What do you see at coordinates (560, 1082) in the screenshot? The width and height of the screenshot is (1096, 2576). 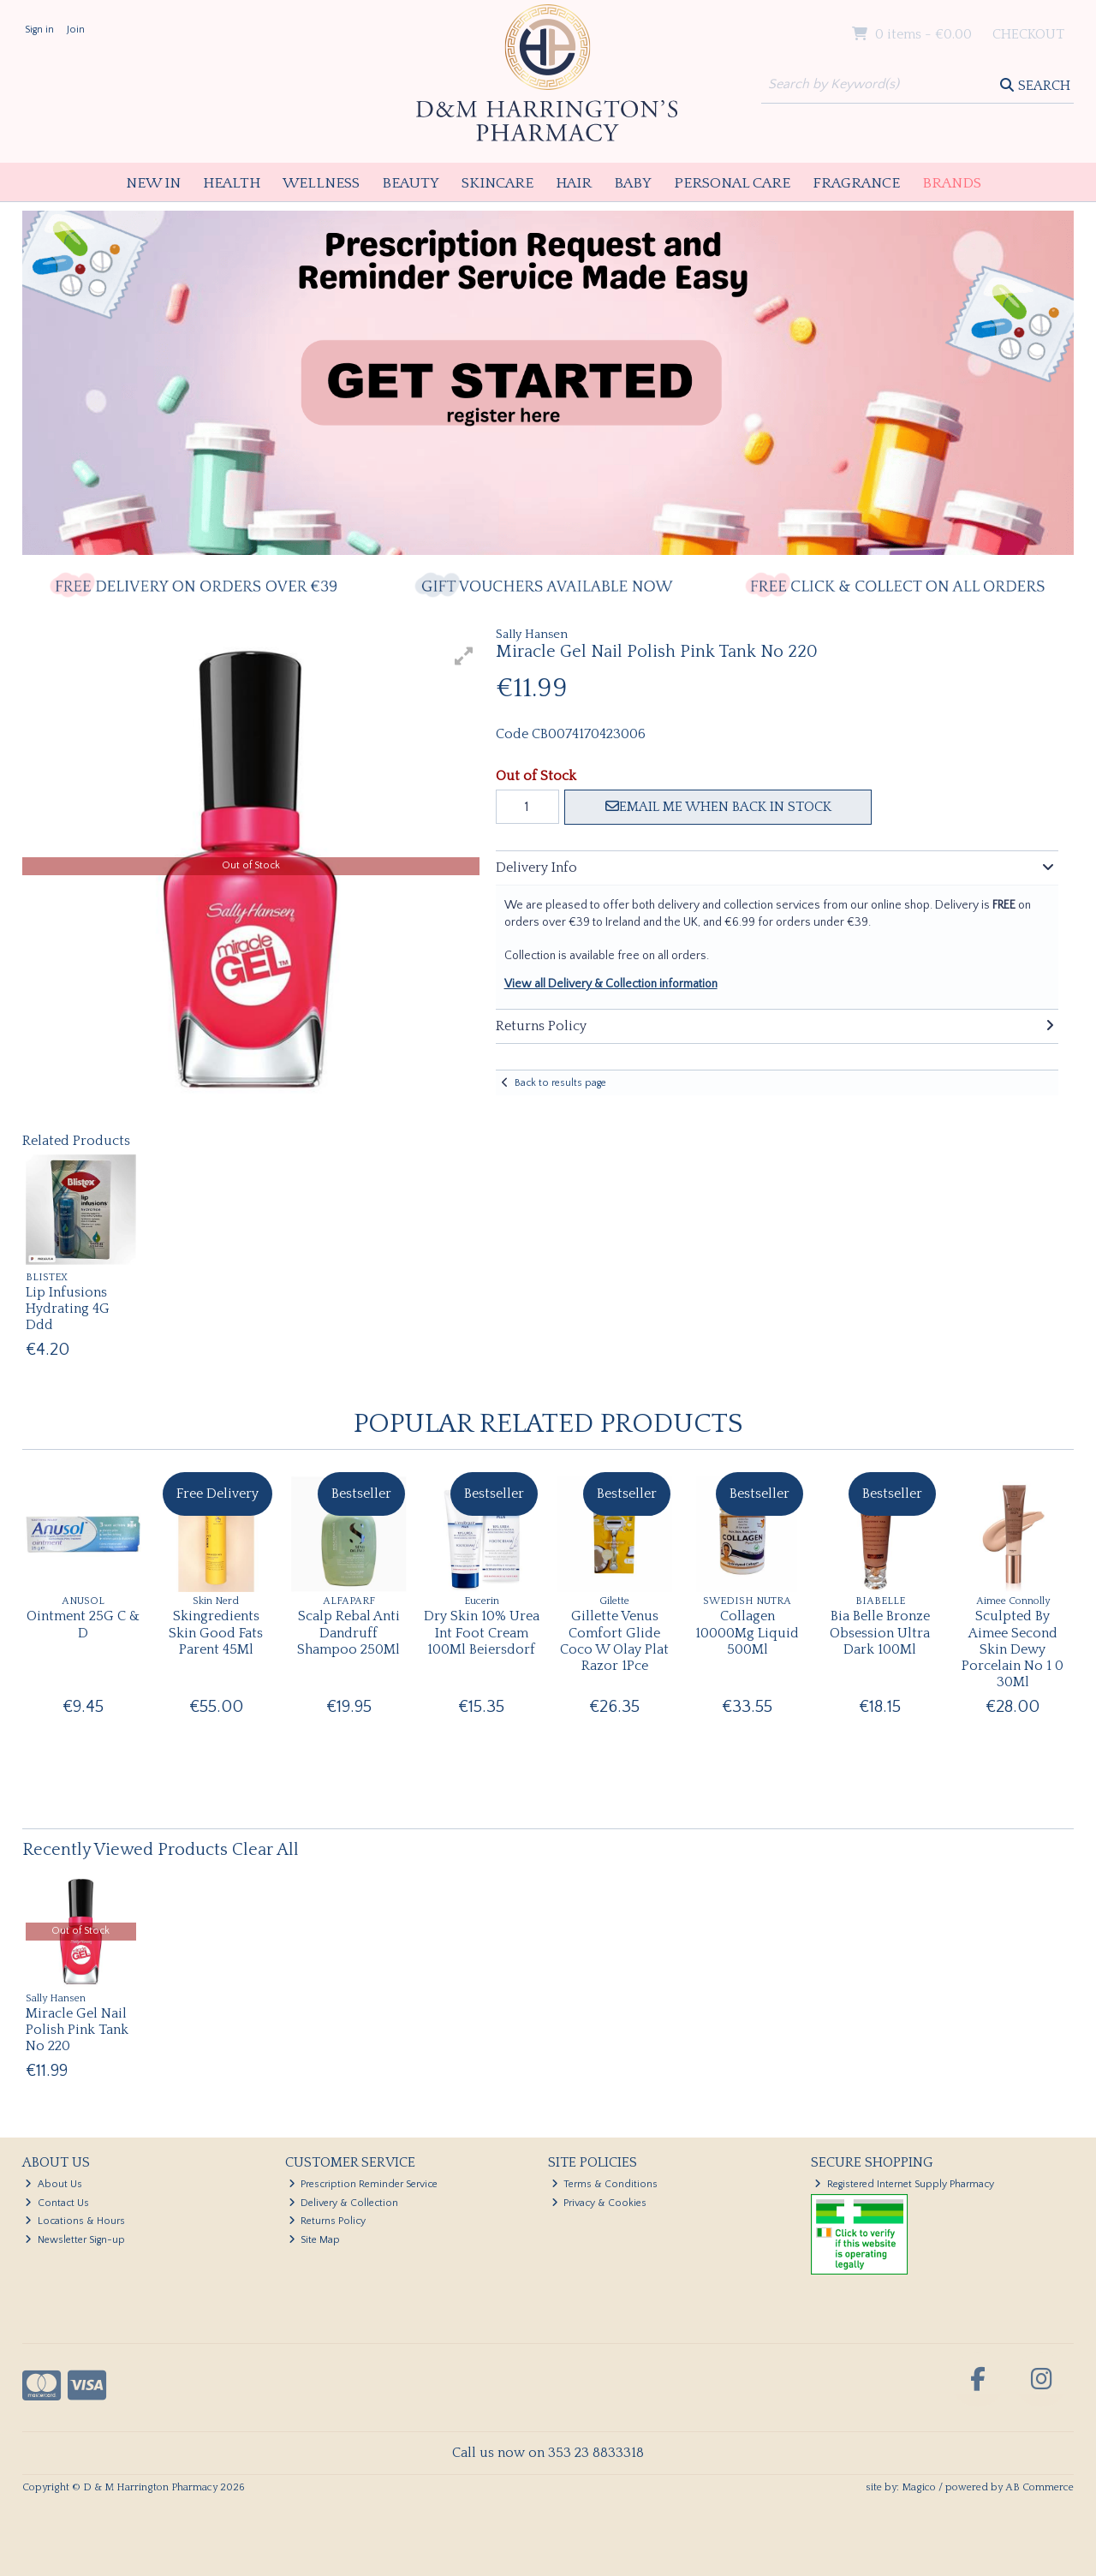 I see `Back to results page` at bounding box center [560, 1082].